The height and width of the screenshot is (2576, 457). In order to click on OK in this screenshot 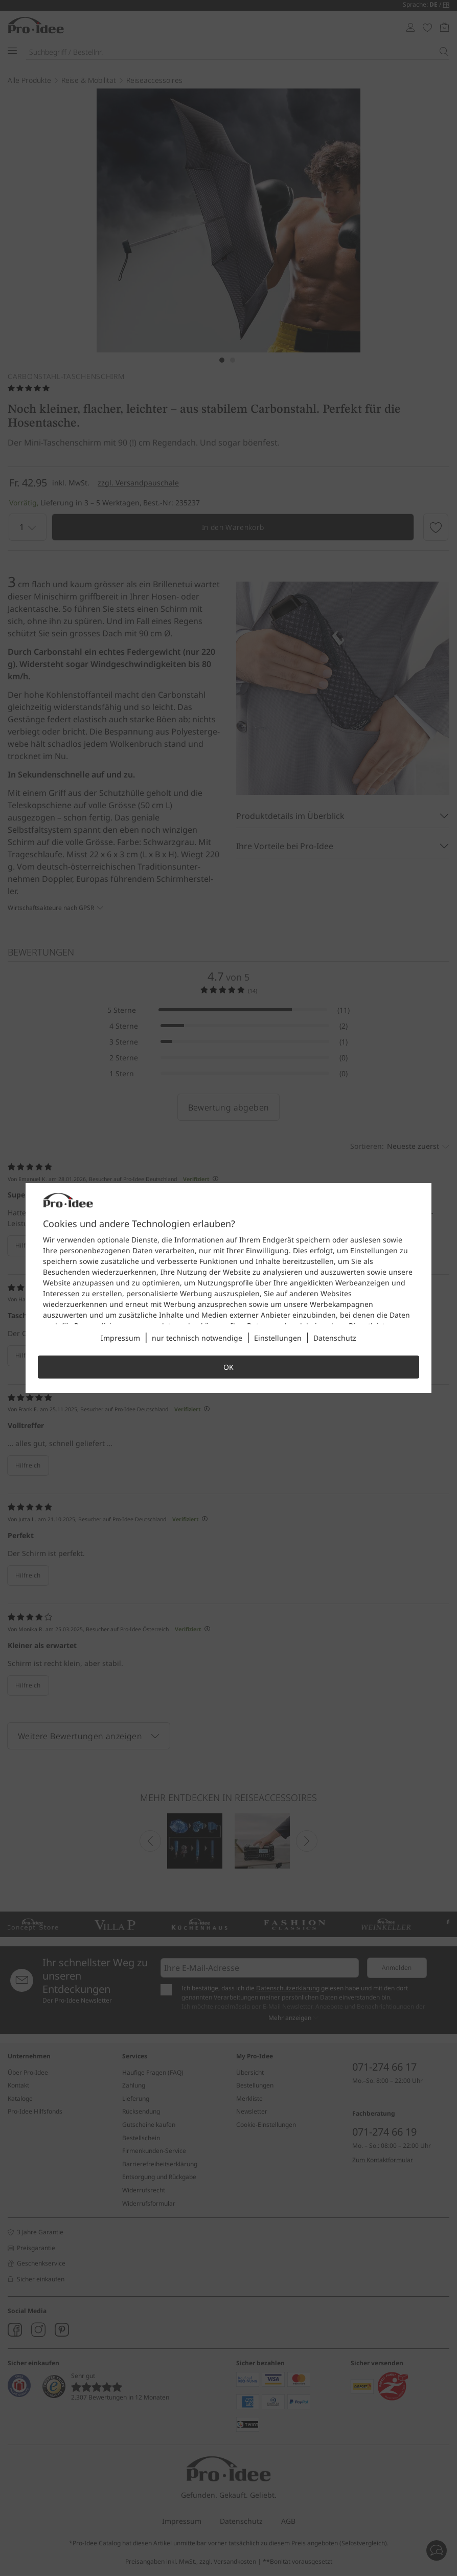, I will do `click(228, 1367)`.